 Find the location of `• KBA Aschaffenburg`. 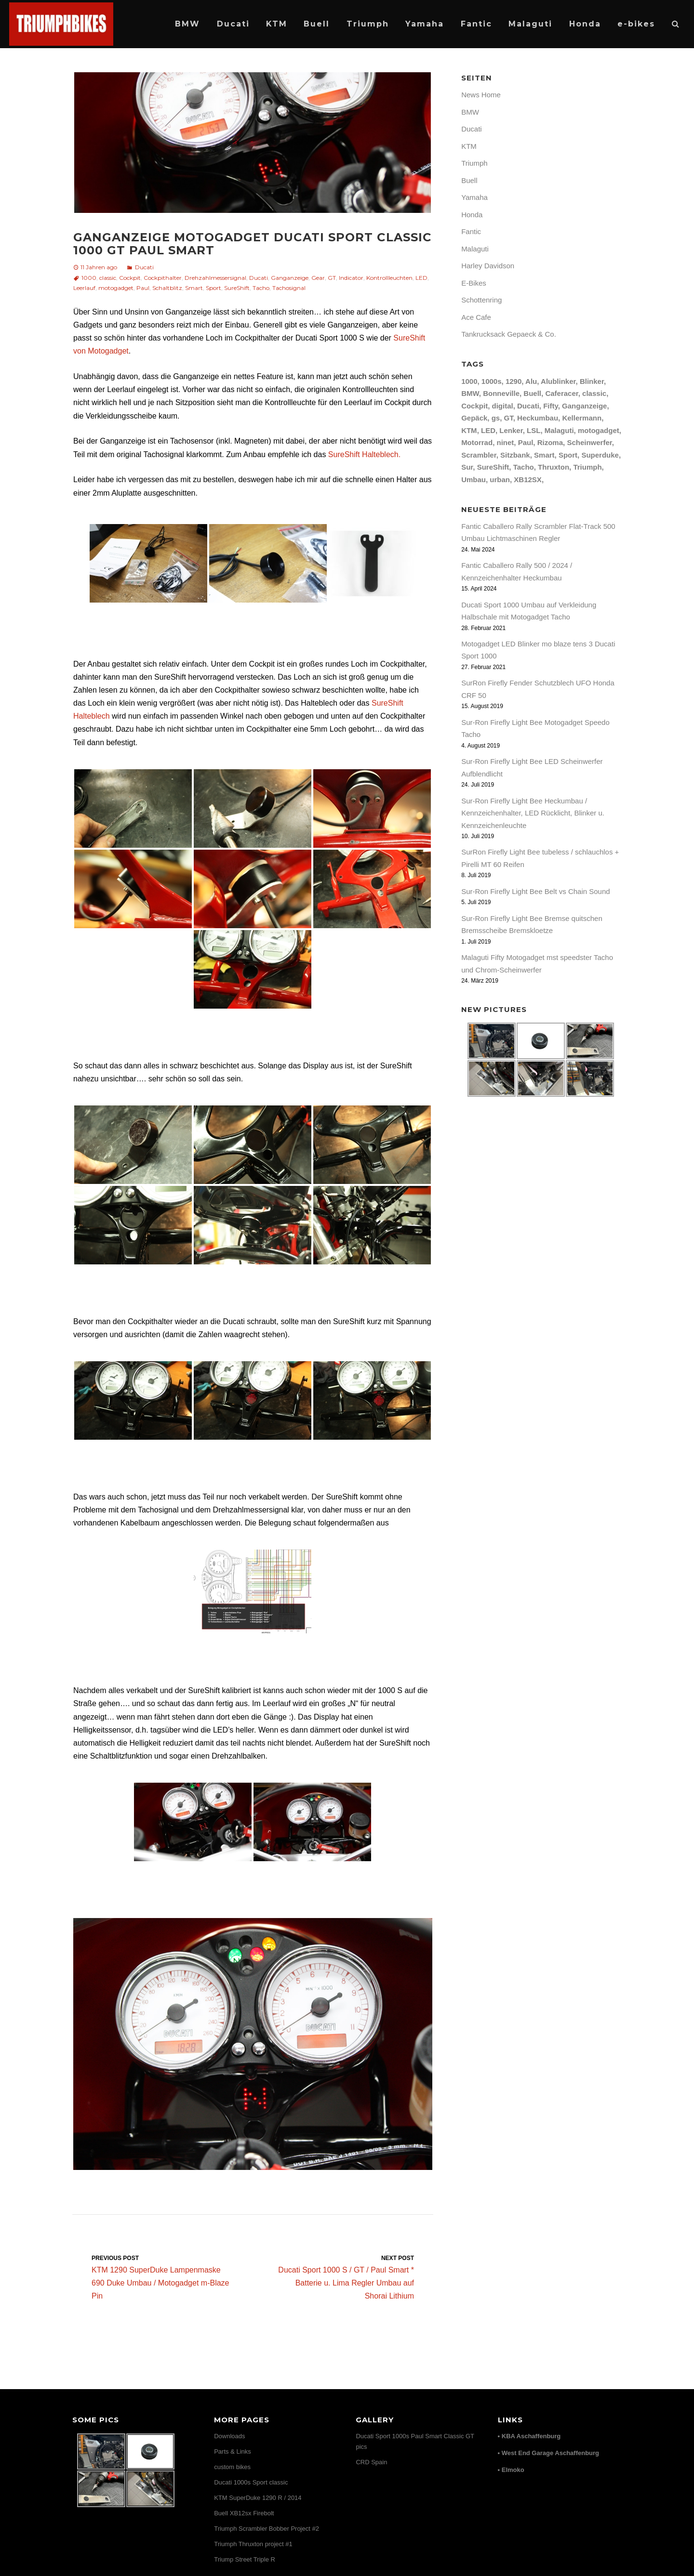

• KBA Aschaffenburg is located at coordinates (529, 2436).